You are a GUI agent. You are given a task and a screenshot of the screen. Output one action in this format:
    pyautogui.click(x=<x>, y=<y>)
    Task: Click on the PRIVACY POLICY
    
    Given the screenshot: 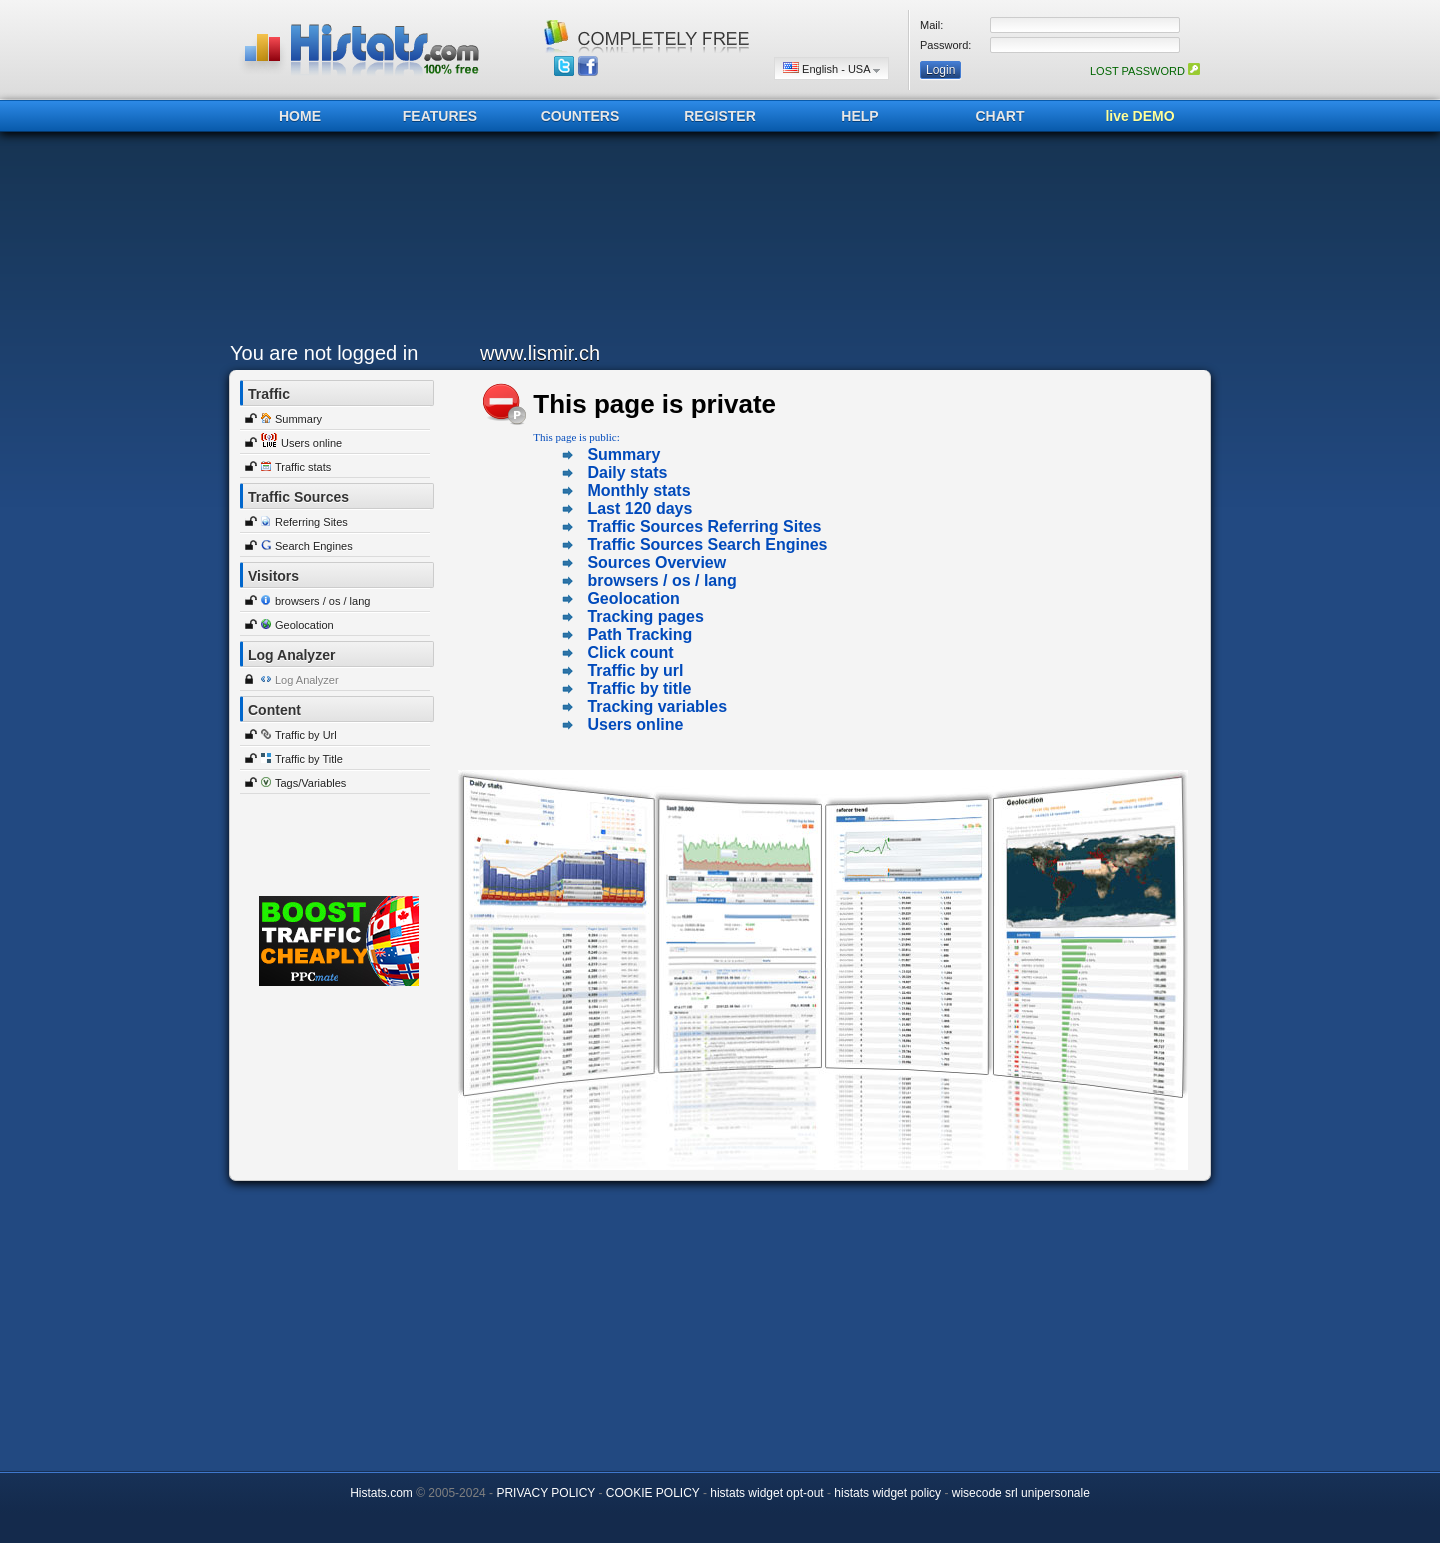 What is the action you would take?
    pyautogui.click(x=545, y=1493)
    